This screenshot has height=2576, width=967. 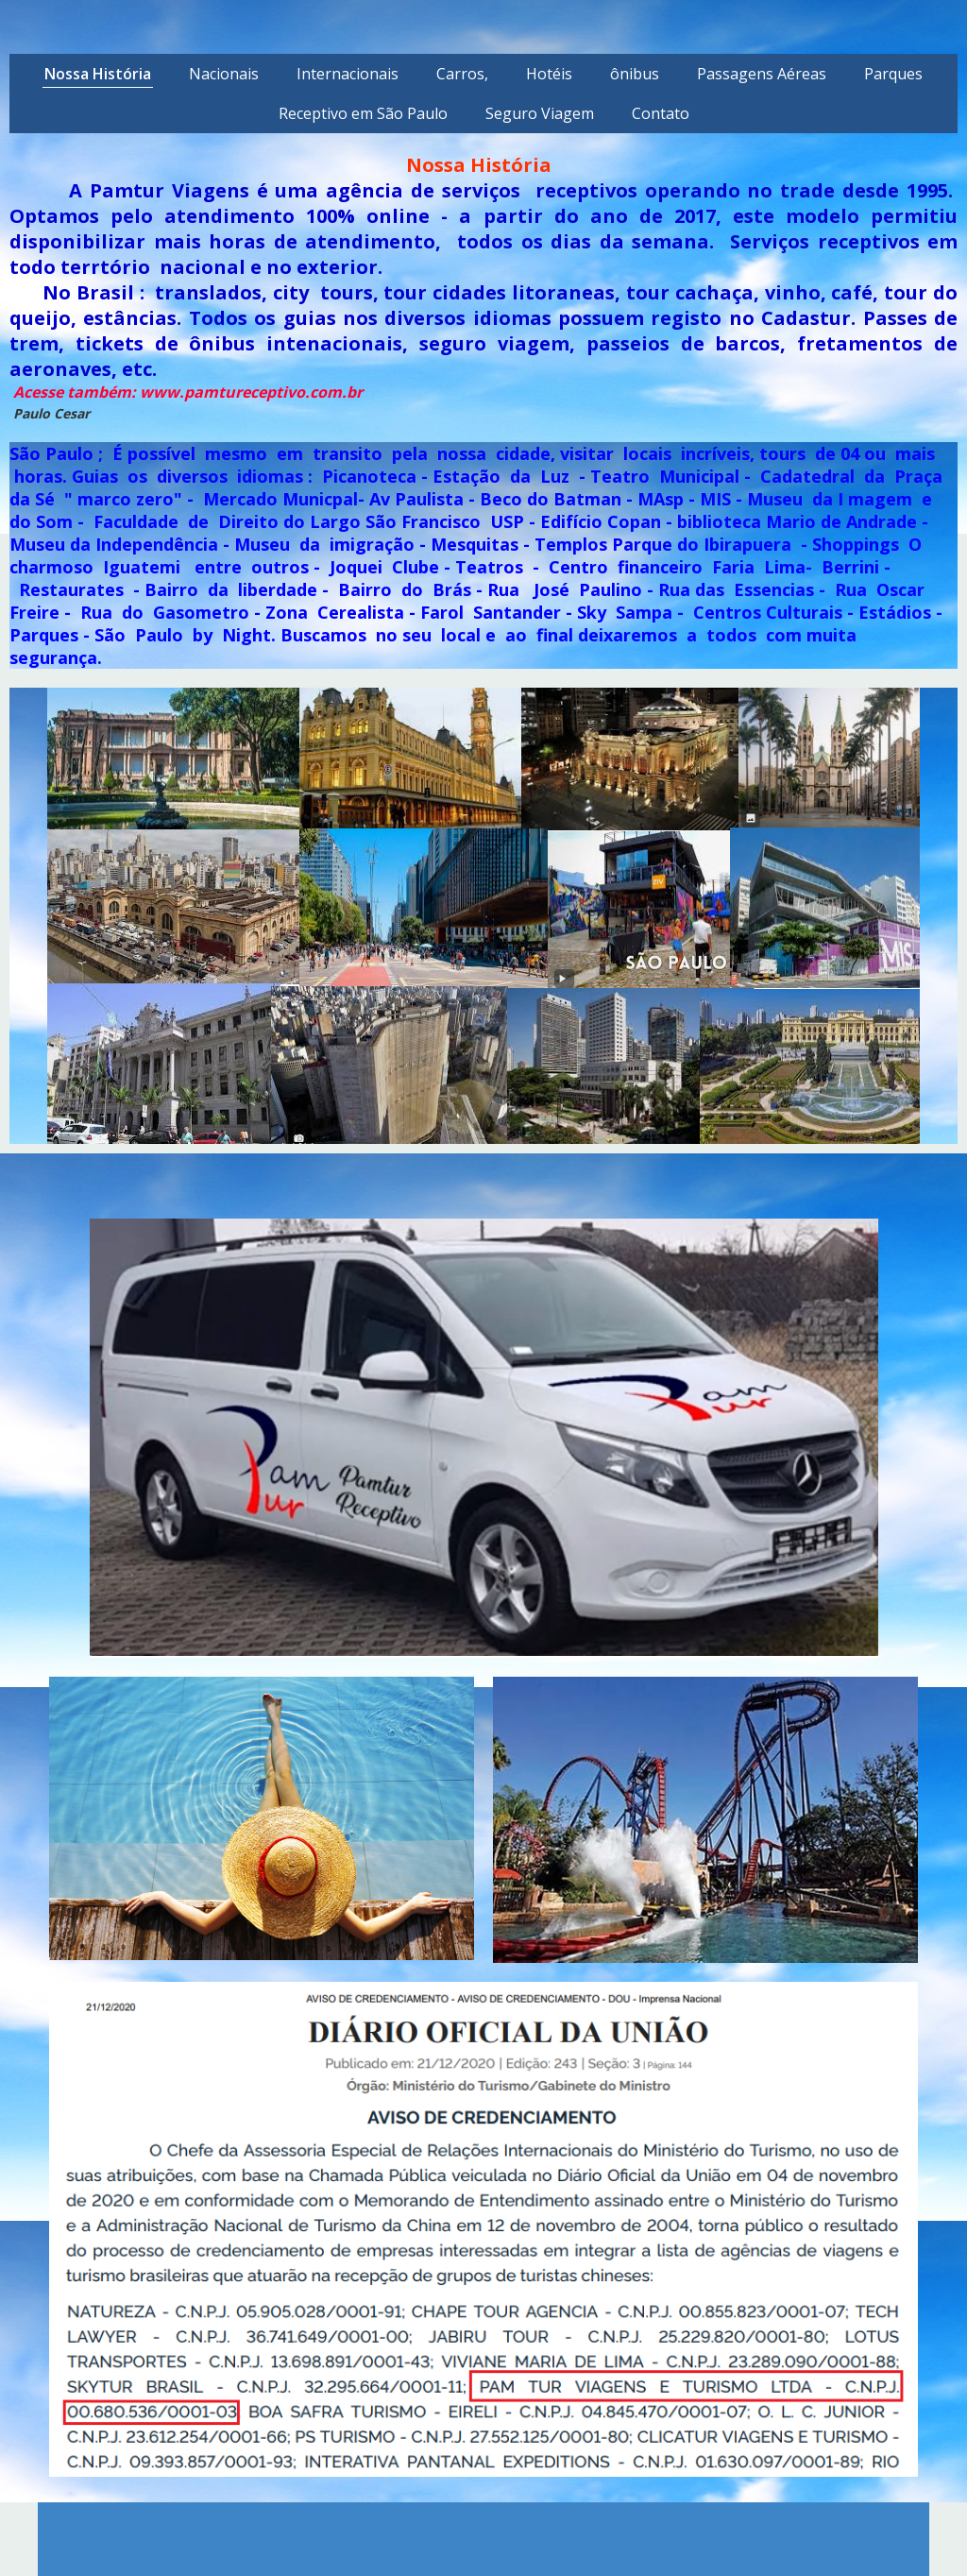 I want to click on Nacionais [menuitem], so click(x=224, y=73).